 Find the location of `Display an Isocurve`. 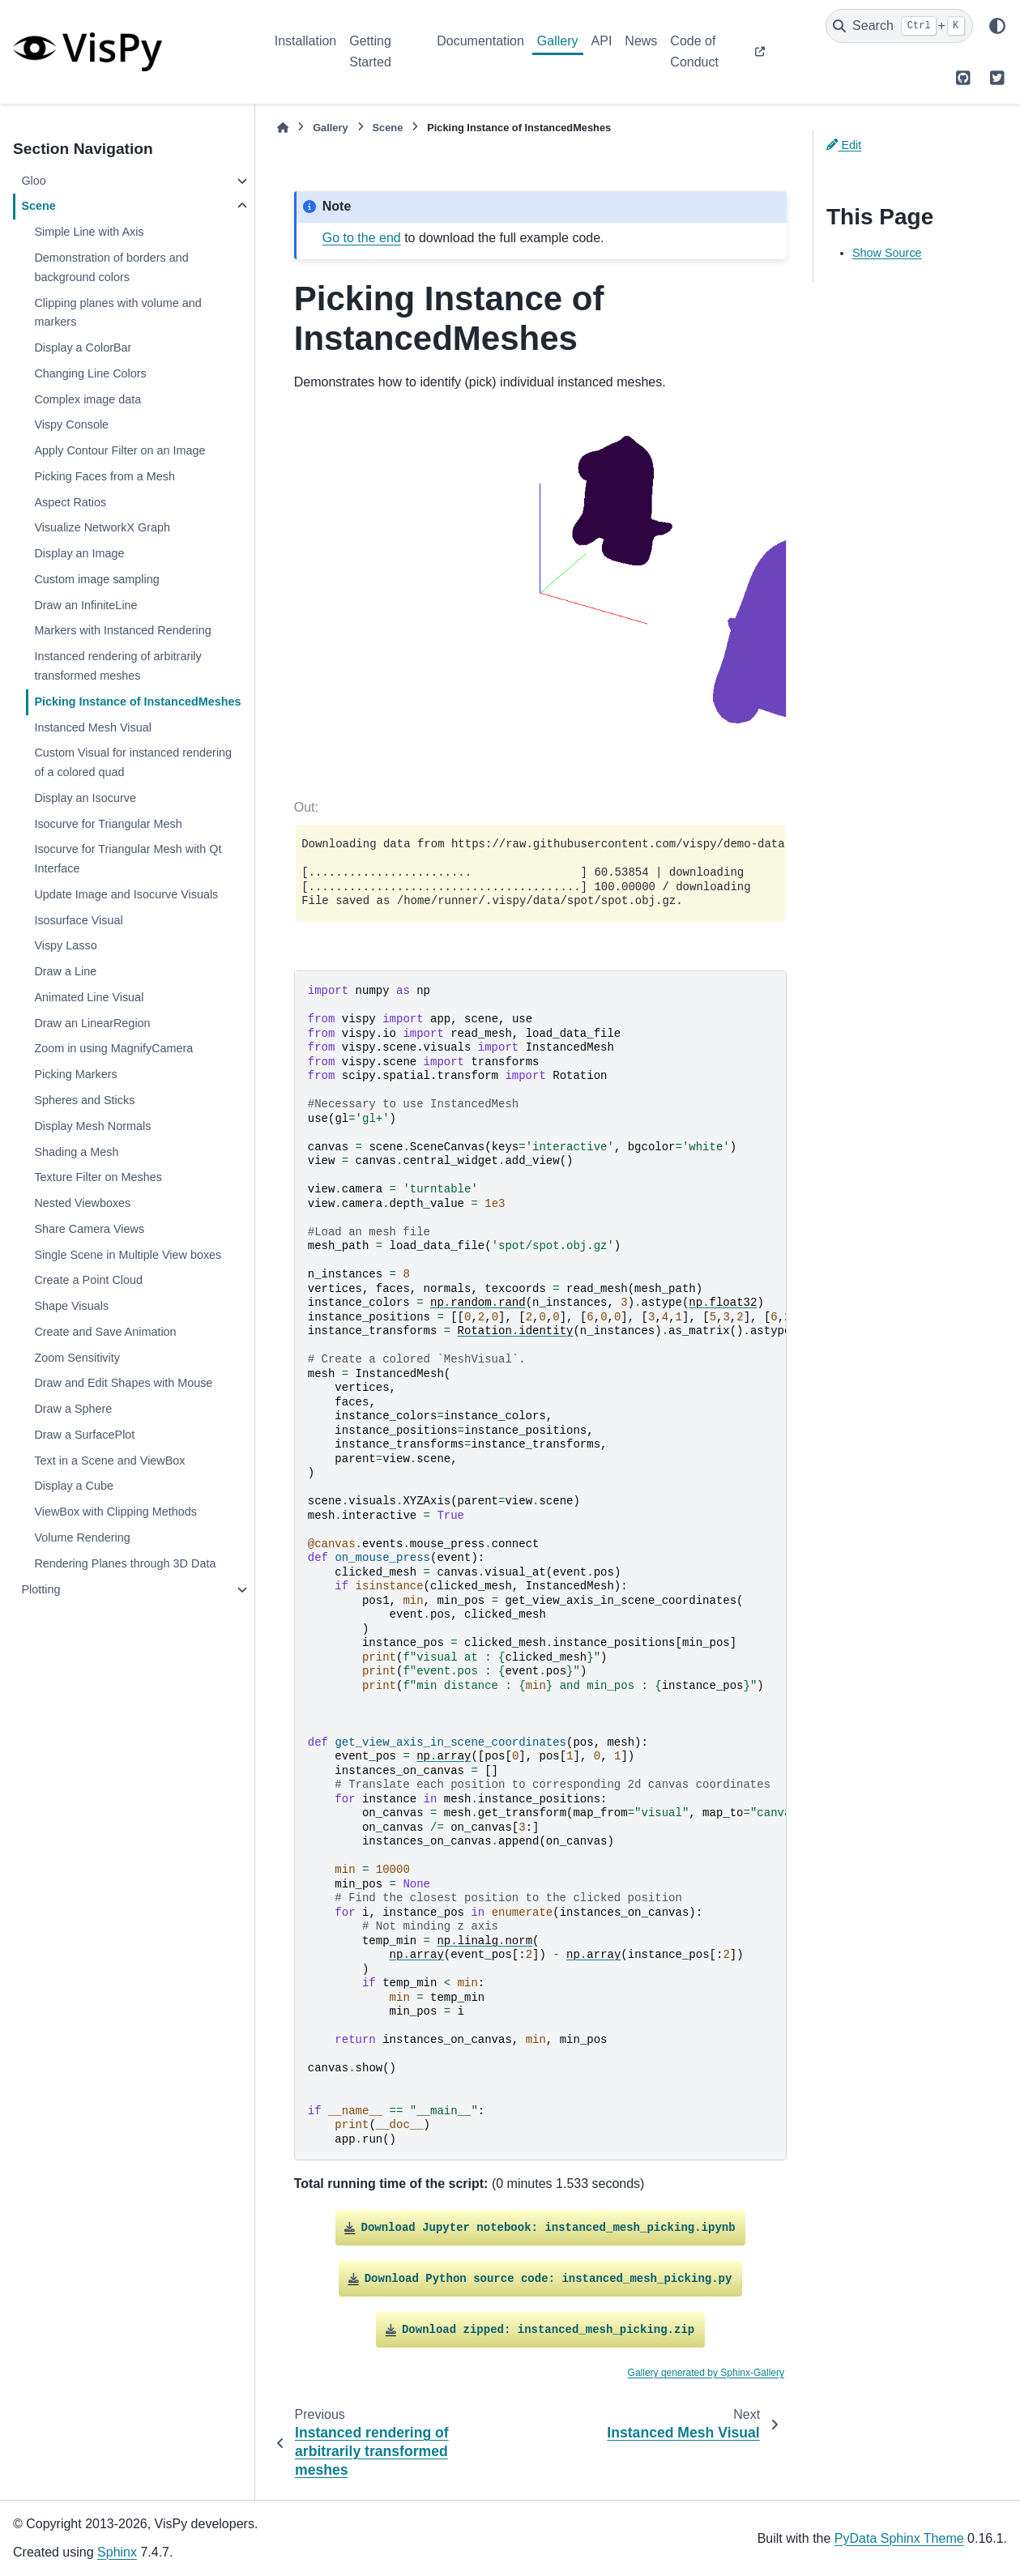

Display an Isocurve is located at coordinates (85, 797).